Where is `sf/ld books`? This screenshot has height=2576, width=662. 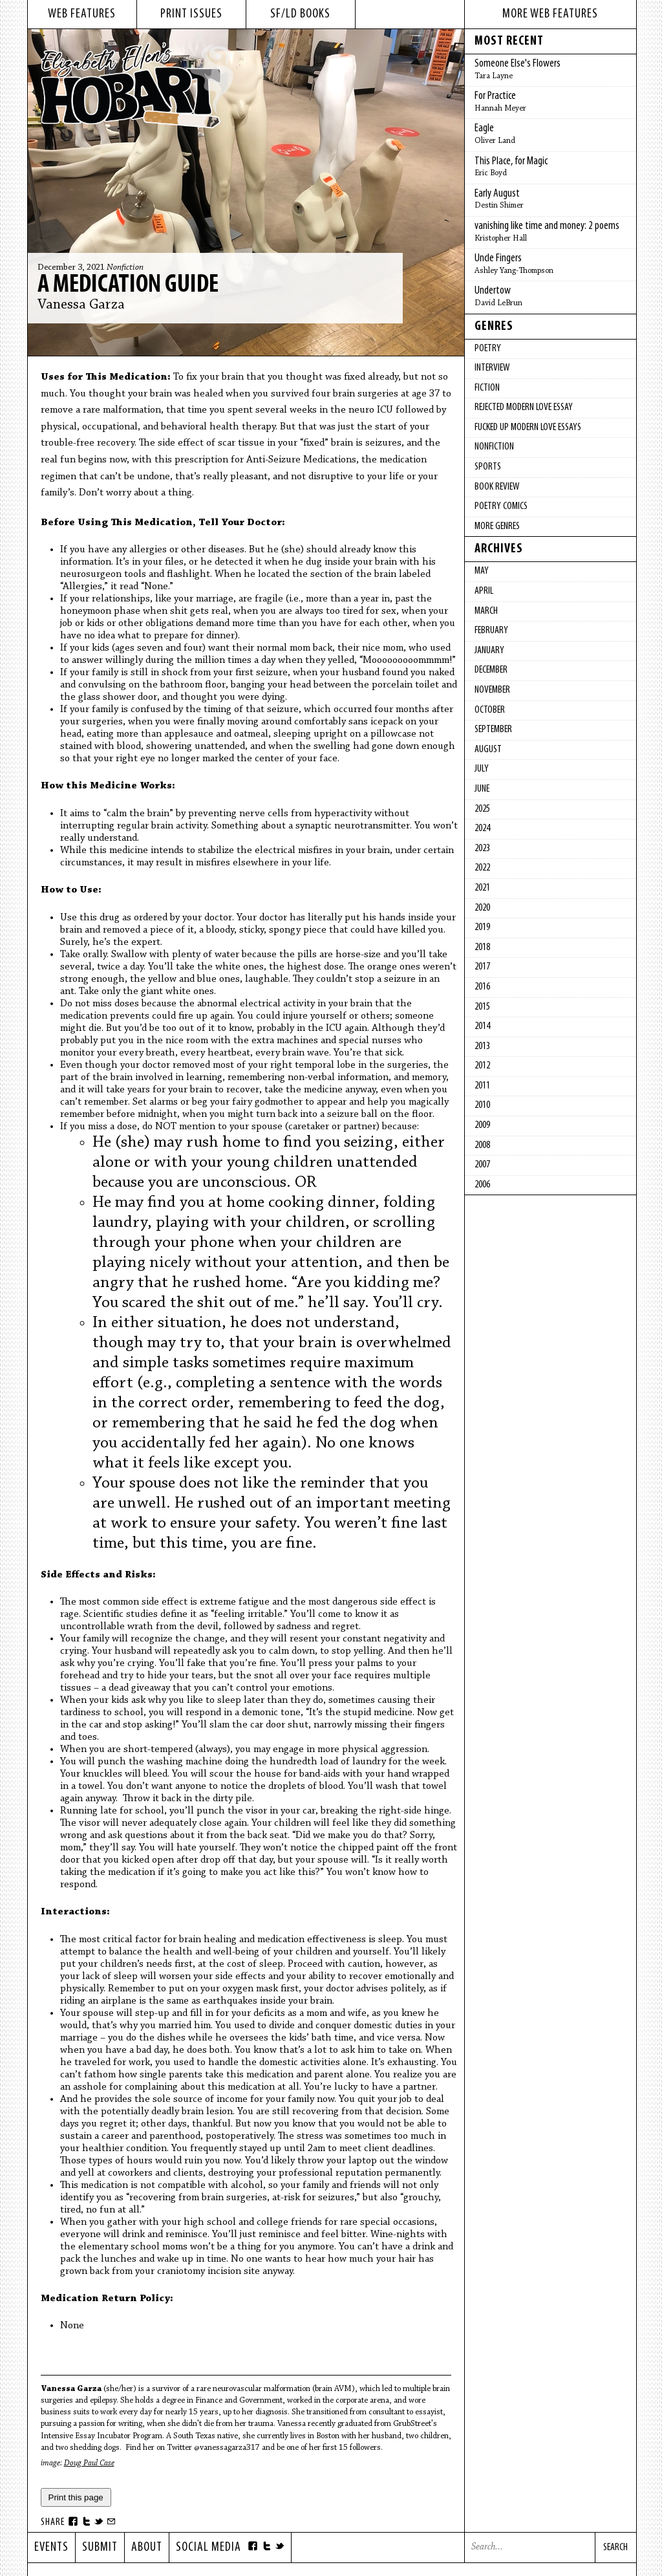 sf/ld books is located at coordinates (300, 14).